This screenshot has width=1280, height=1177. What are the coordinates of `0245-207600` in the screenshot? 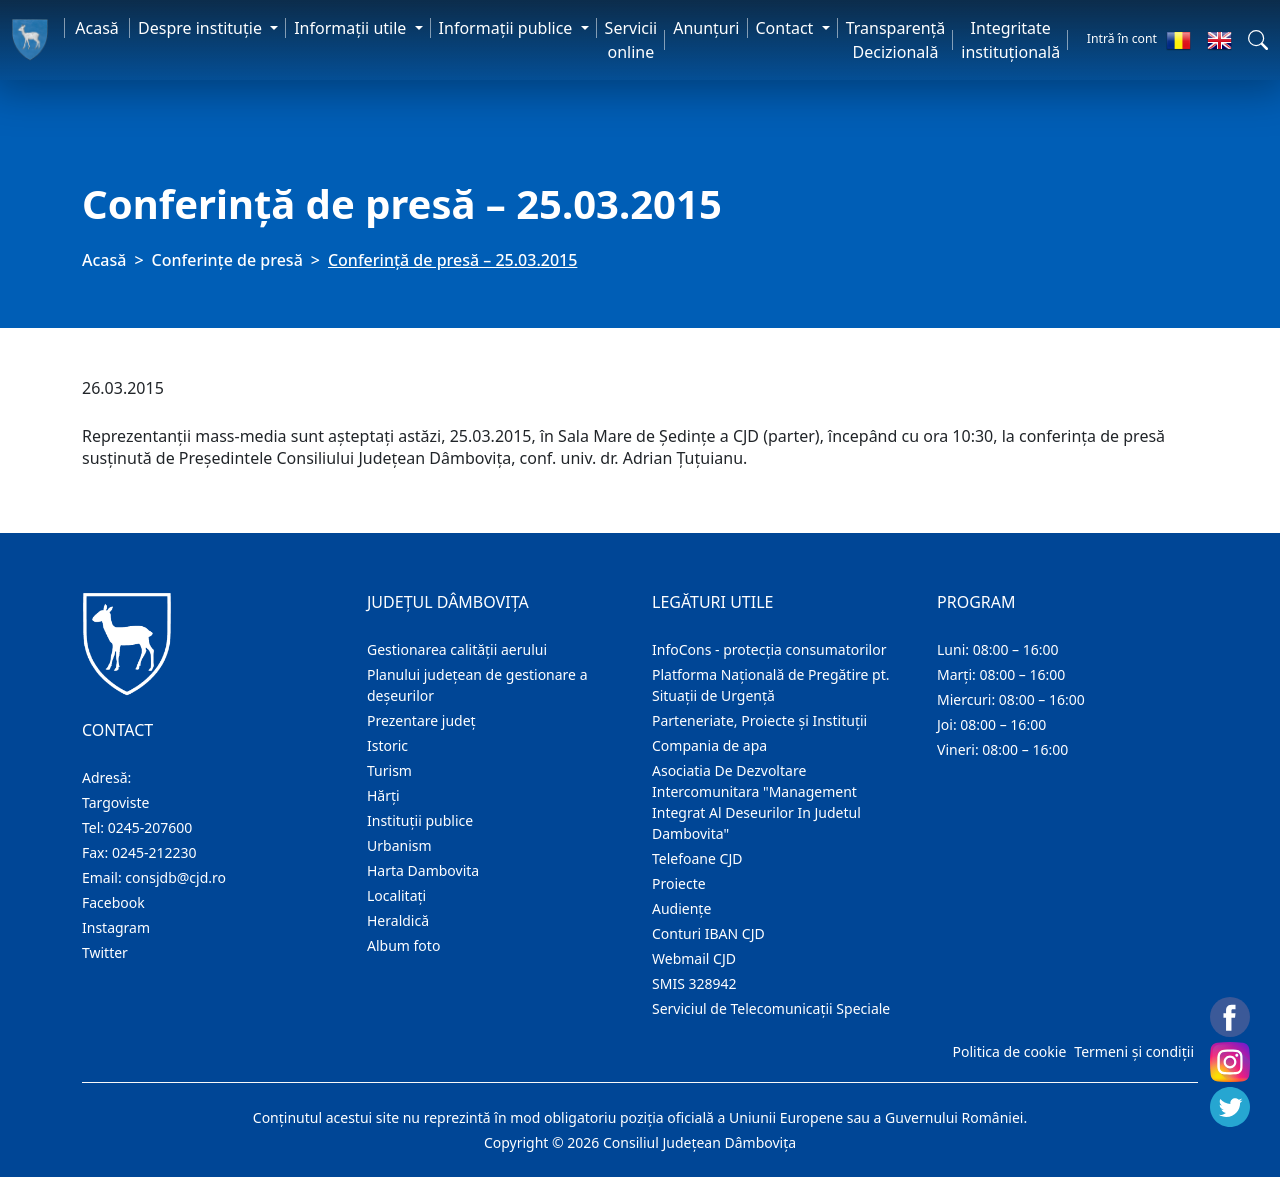 It's located at (150, 827).